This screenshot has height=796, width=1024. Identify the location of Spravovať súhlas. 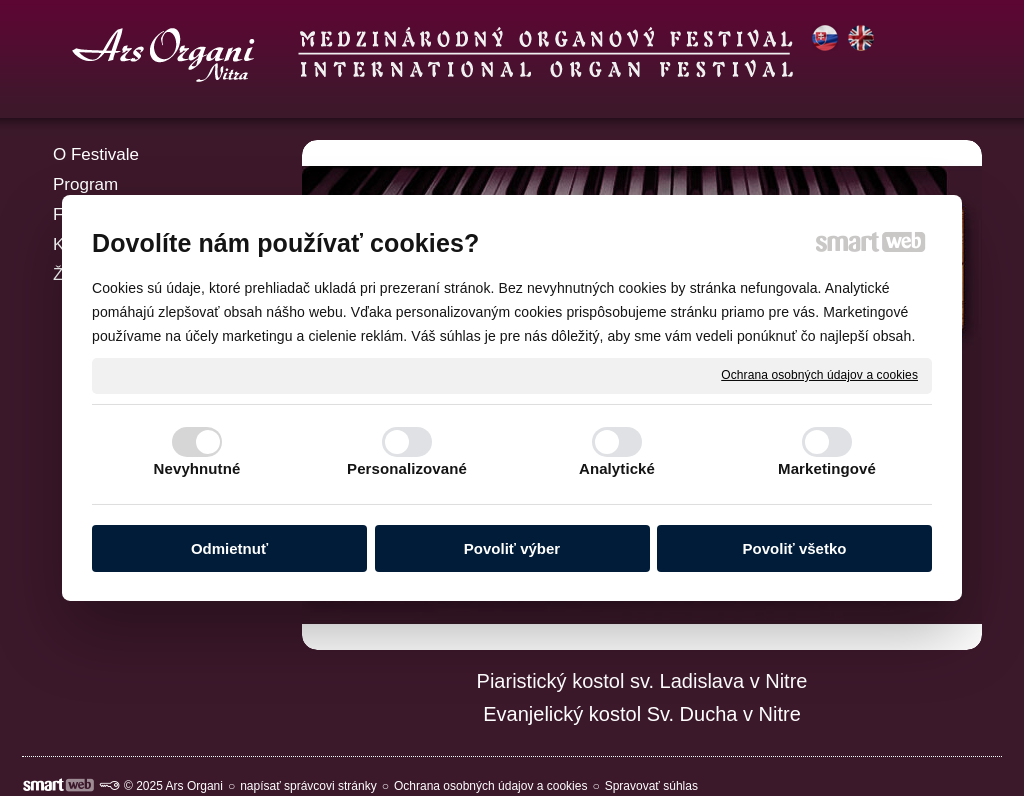
(651, 786).